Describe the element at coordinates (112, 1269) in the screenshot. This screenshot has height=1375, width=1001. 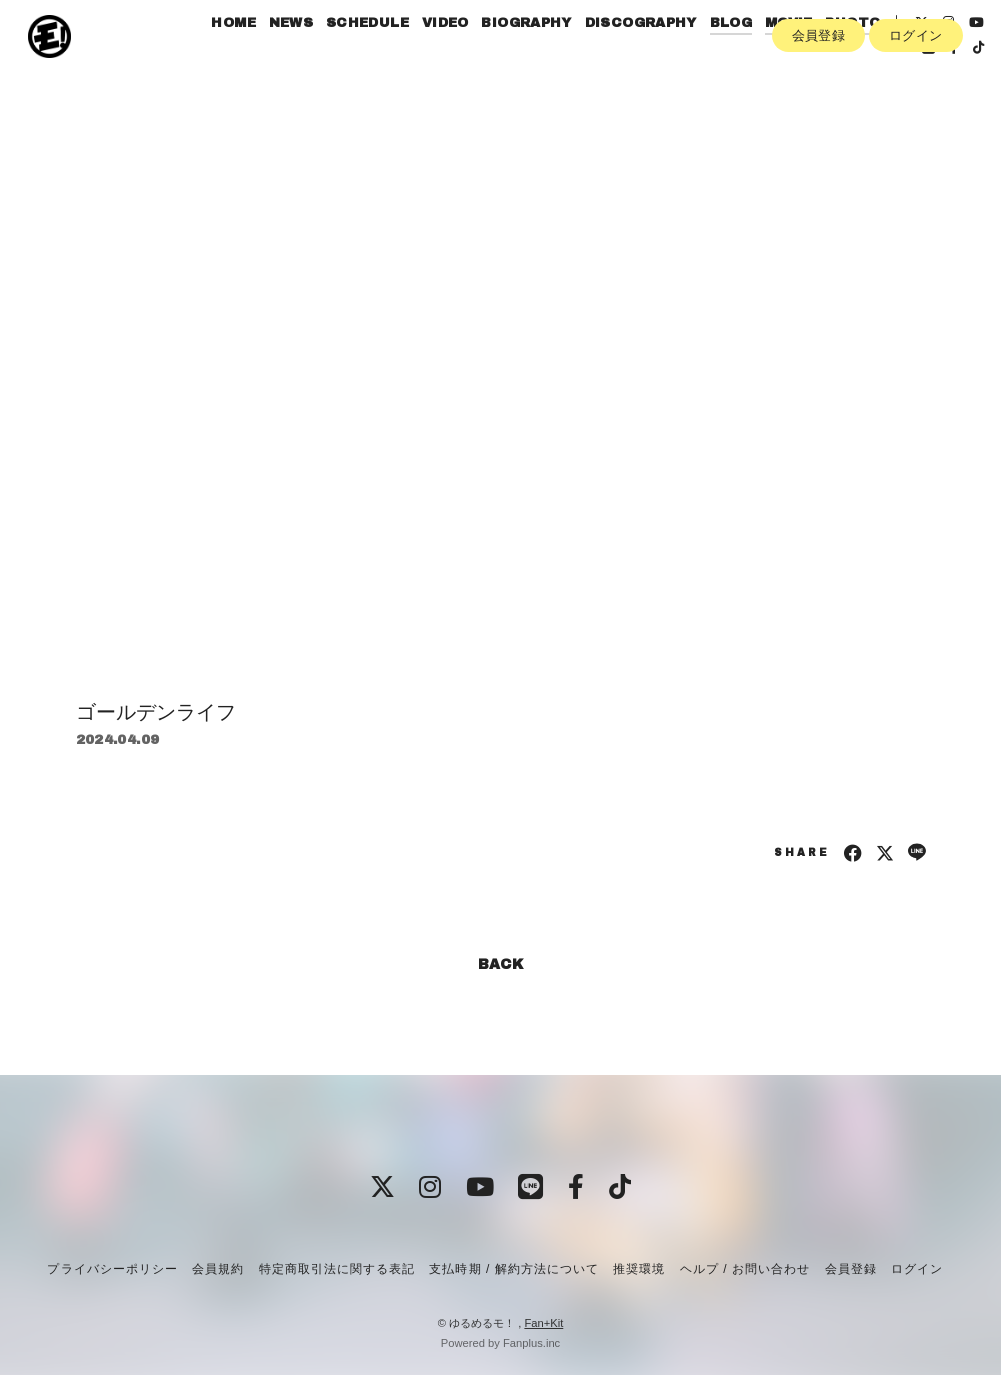
I see `プライバシーポリシー` at that location.